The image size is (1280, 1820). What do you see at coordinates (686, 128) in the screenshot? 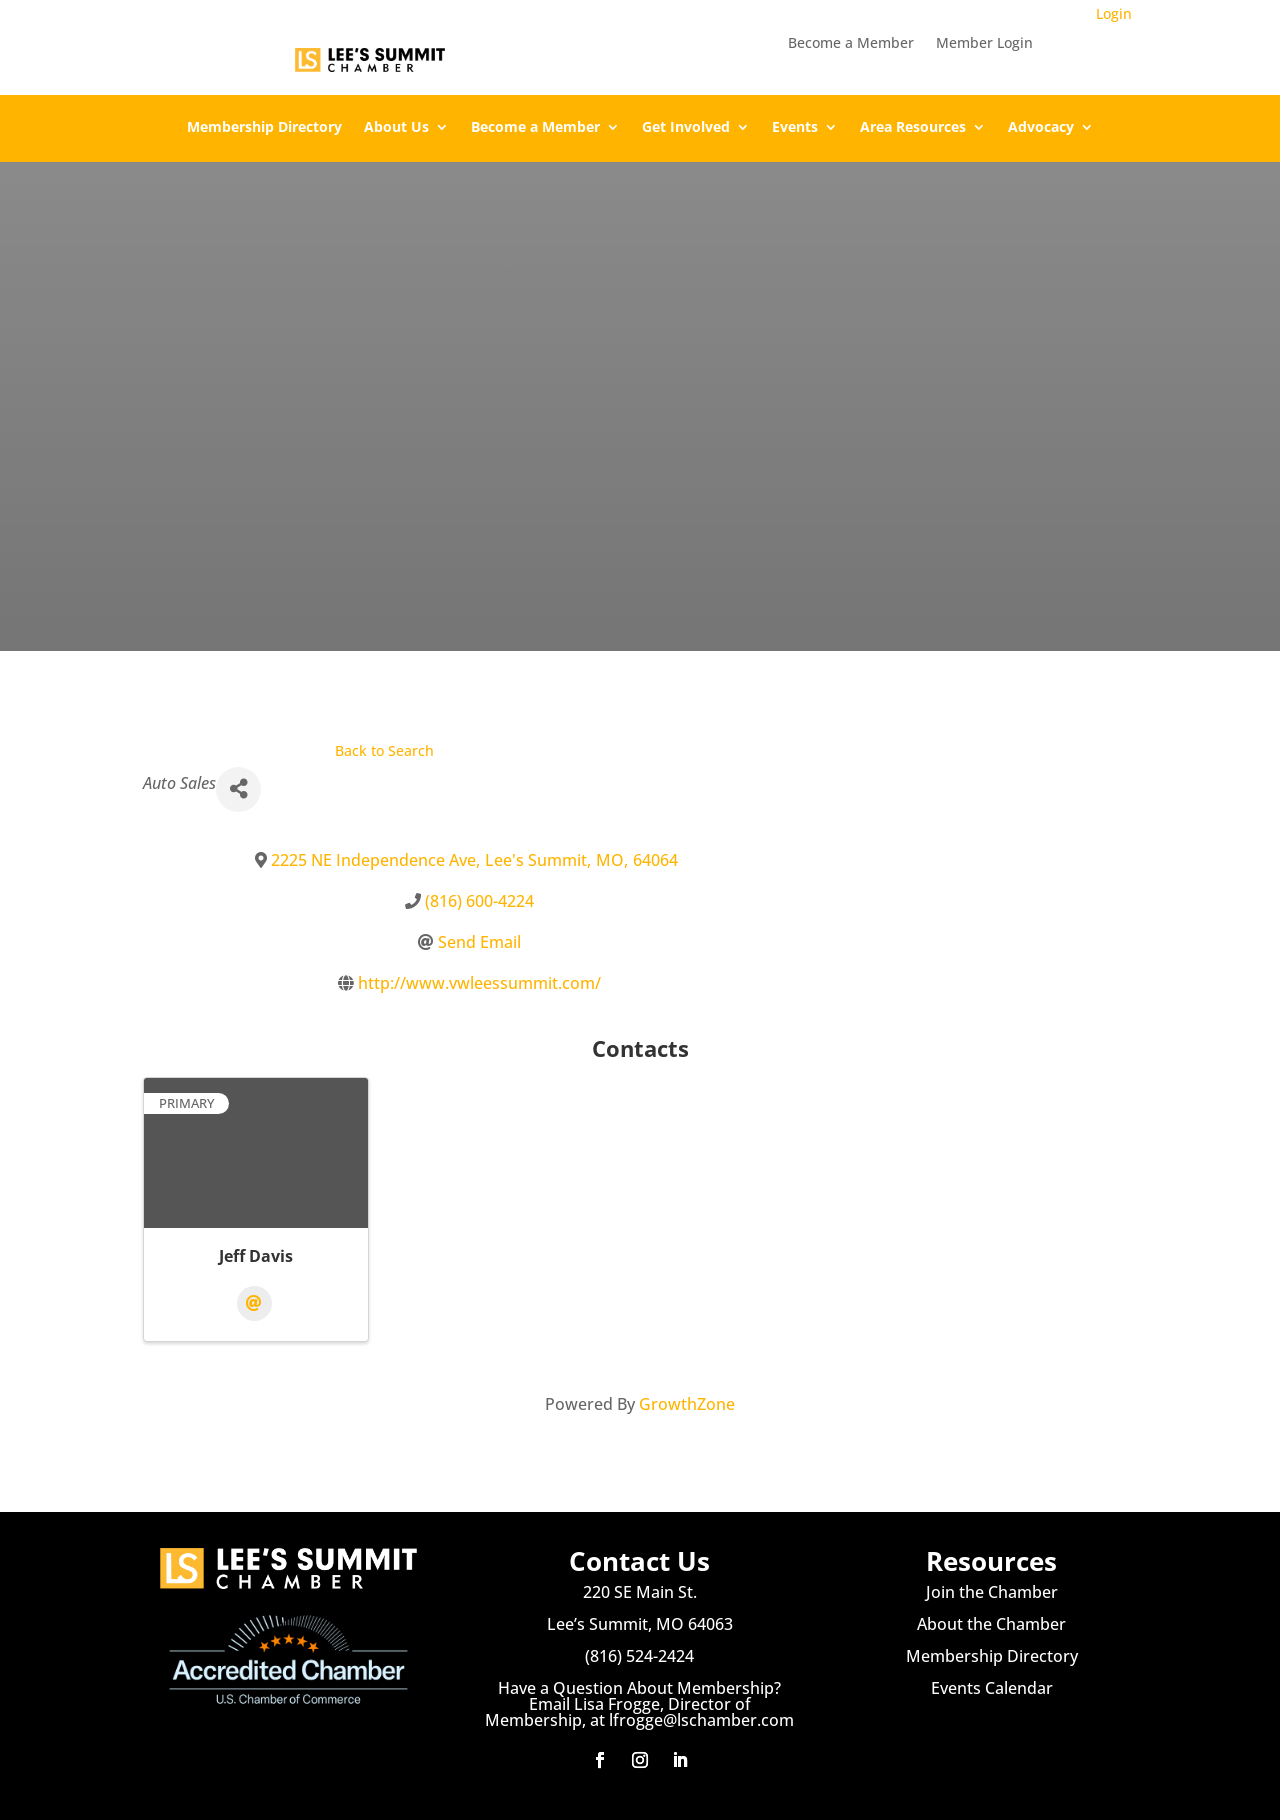
I see `Get Involved` at bounding box center [686, 128].